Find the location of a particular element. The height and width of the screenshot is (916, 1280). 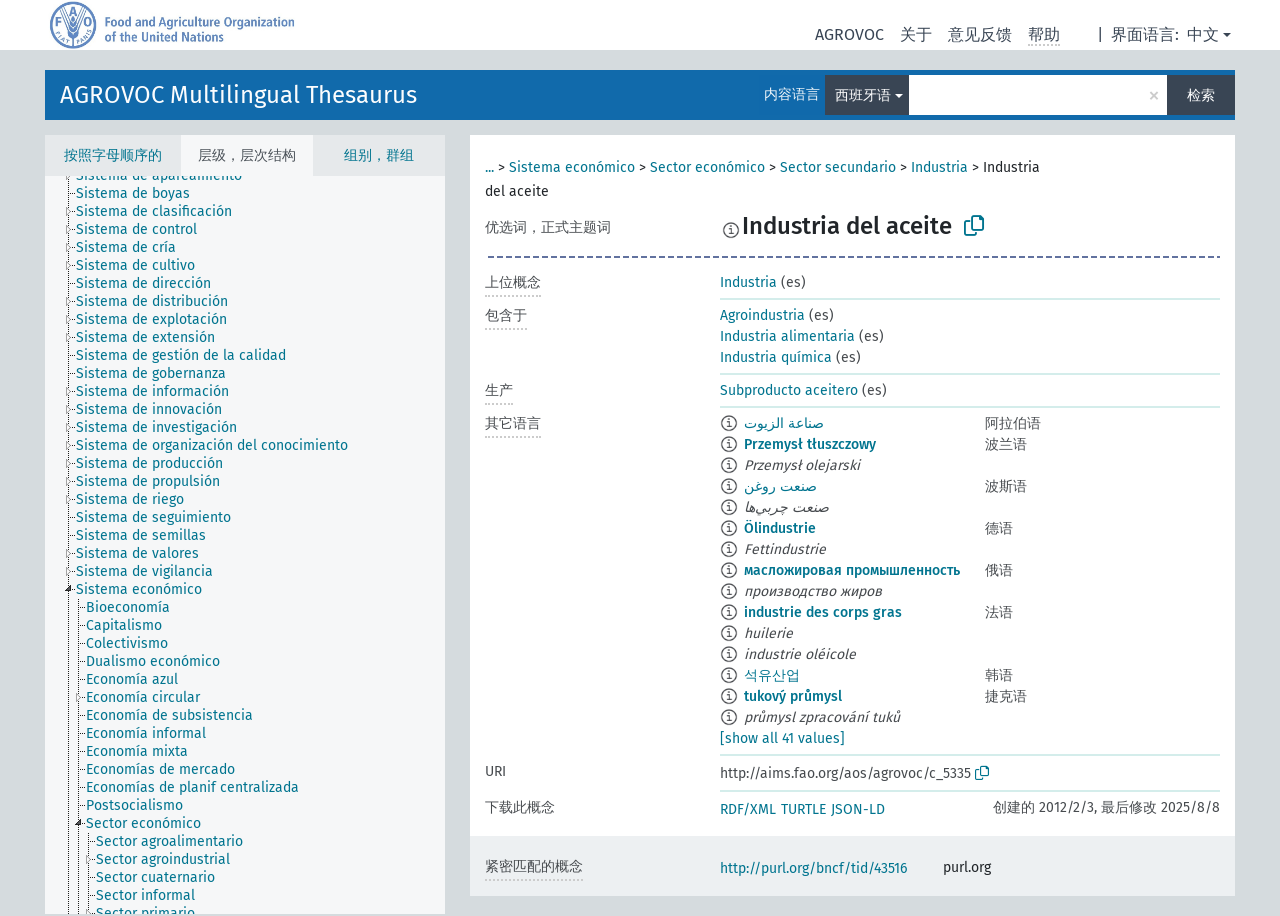

http://purl.org/bncf/tid/43516 is located at coordinates (813, 868).